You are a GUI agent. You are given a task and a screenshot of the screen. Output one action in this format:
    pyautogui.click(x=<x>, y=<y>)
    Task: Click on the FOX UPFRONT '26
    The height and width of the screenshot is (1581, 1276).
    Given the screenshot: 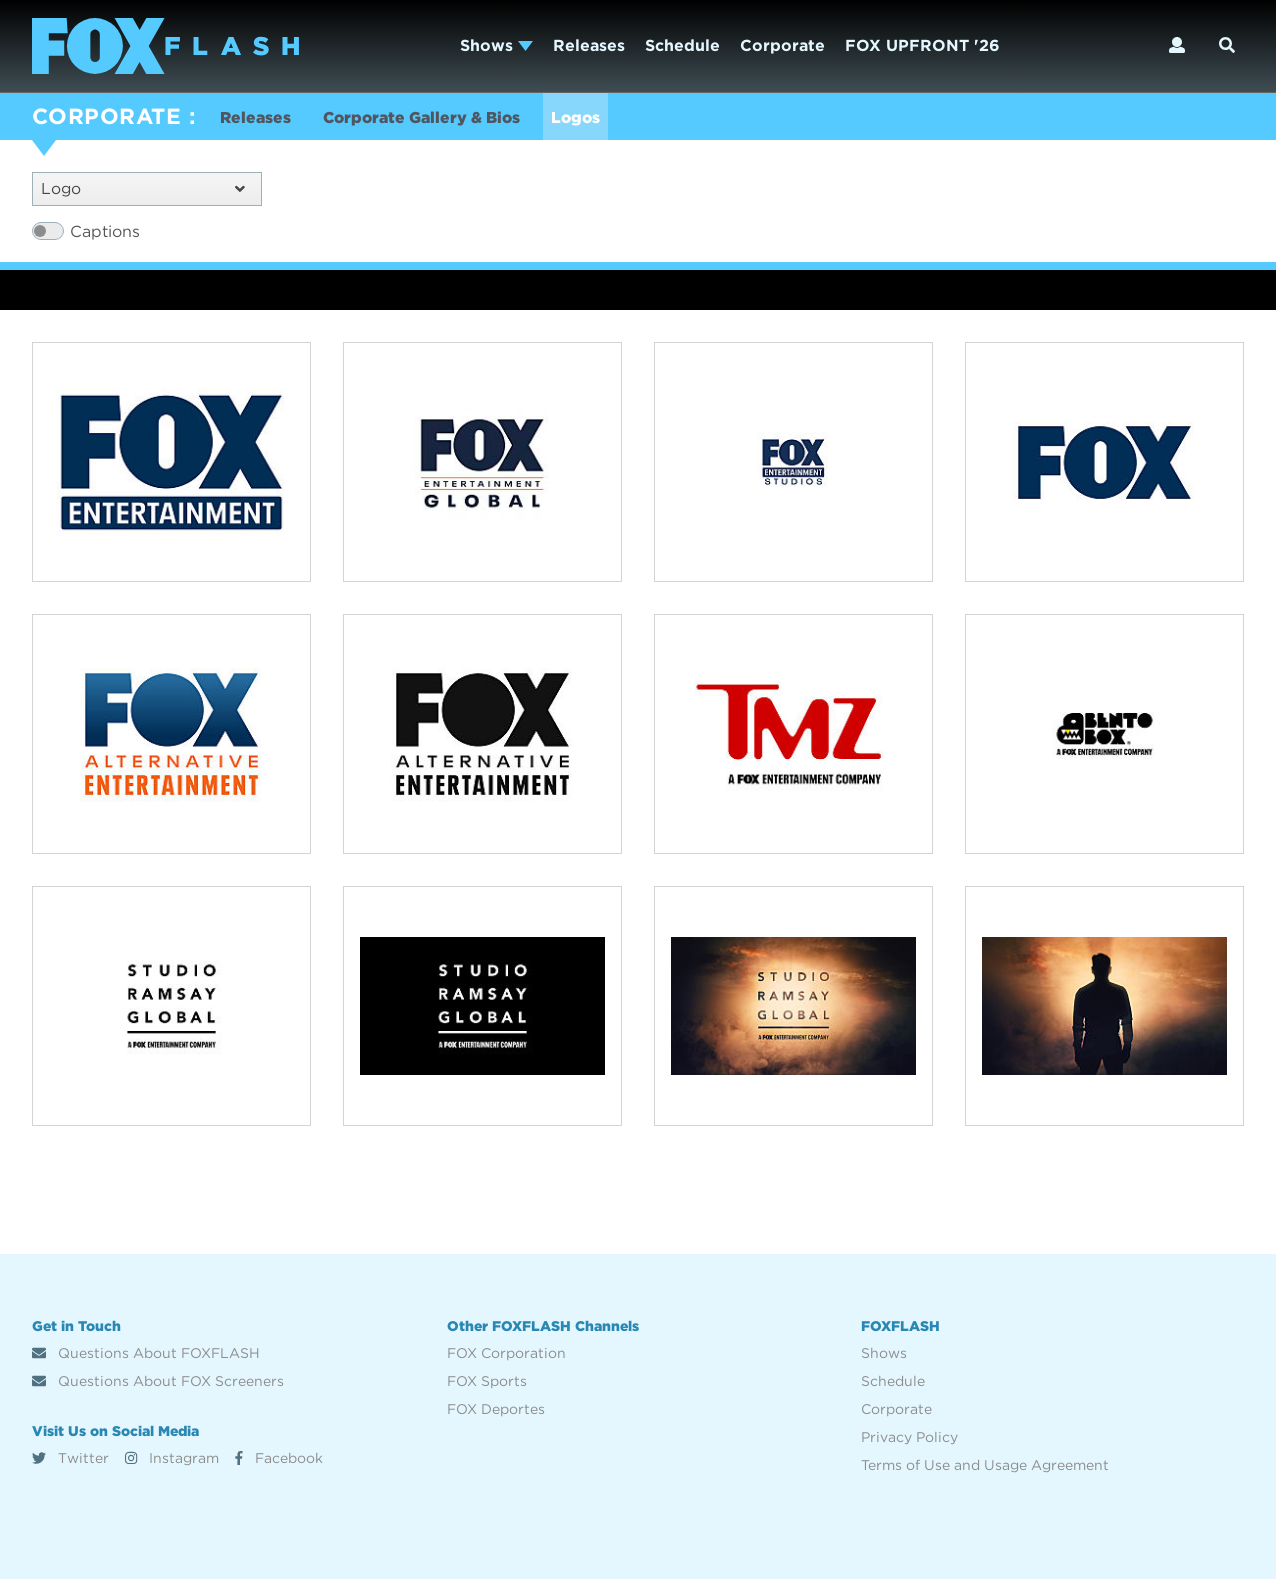 What is the action you would take?
    pyautogui.click(x=922, y=45)
    